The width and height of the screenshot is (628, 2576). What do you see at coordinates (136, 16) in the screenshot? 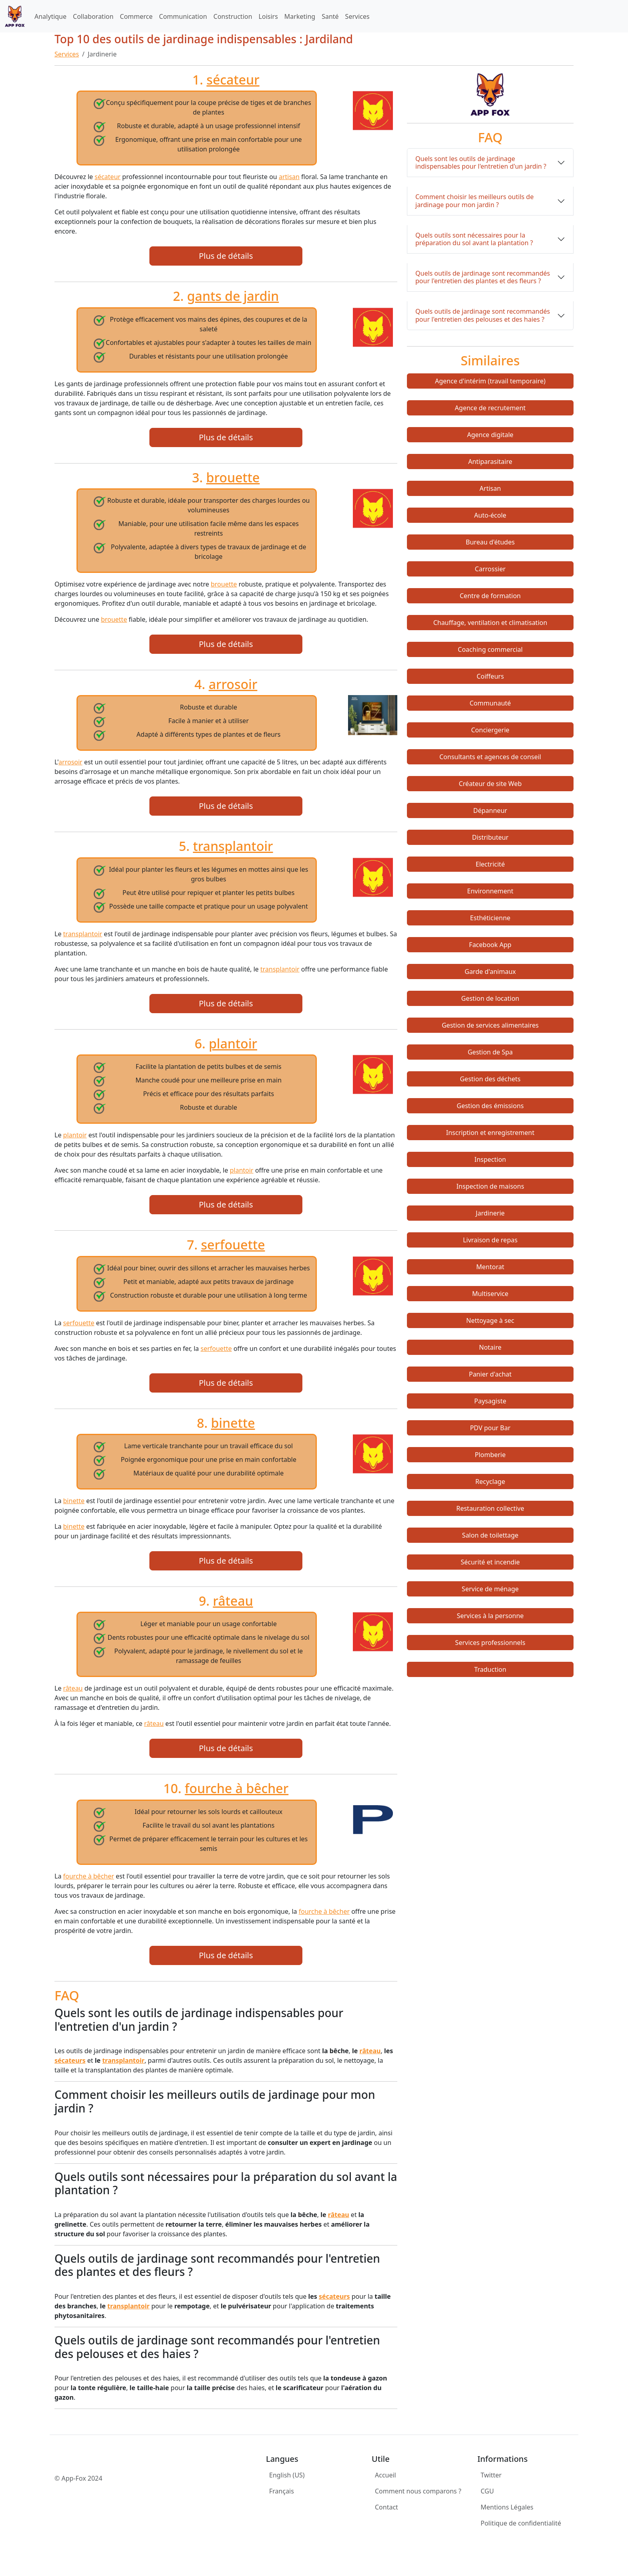
I see `Commerce` at bounding box center [136, 16].